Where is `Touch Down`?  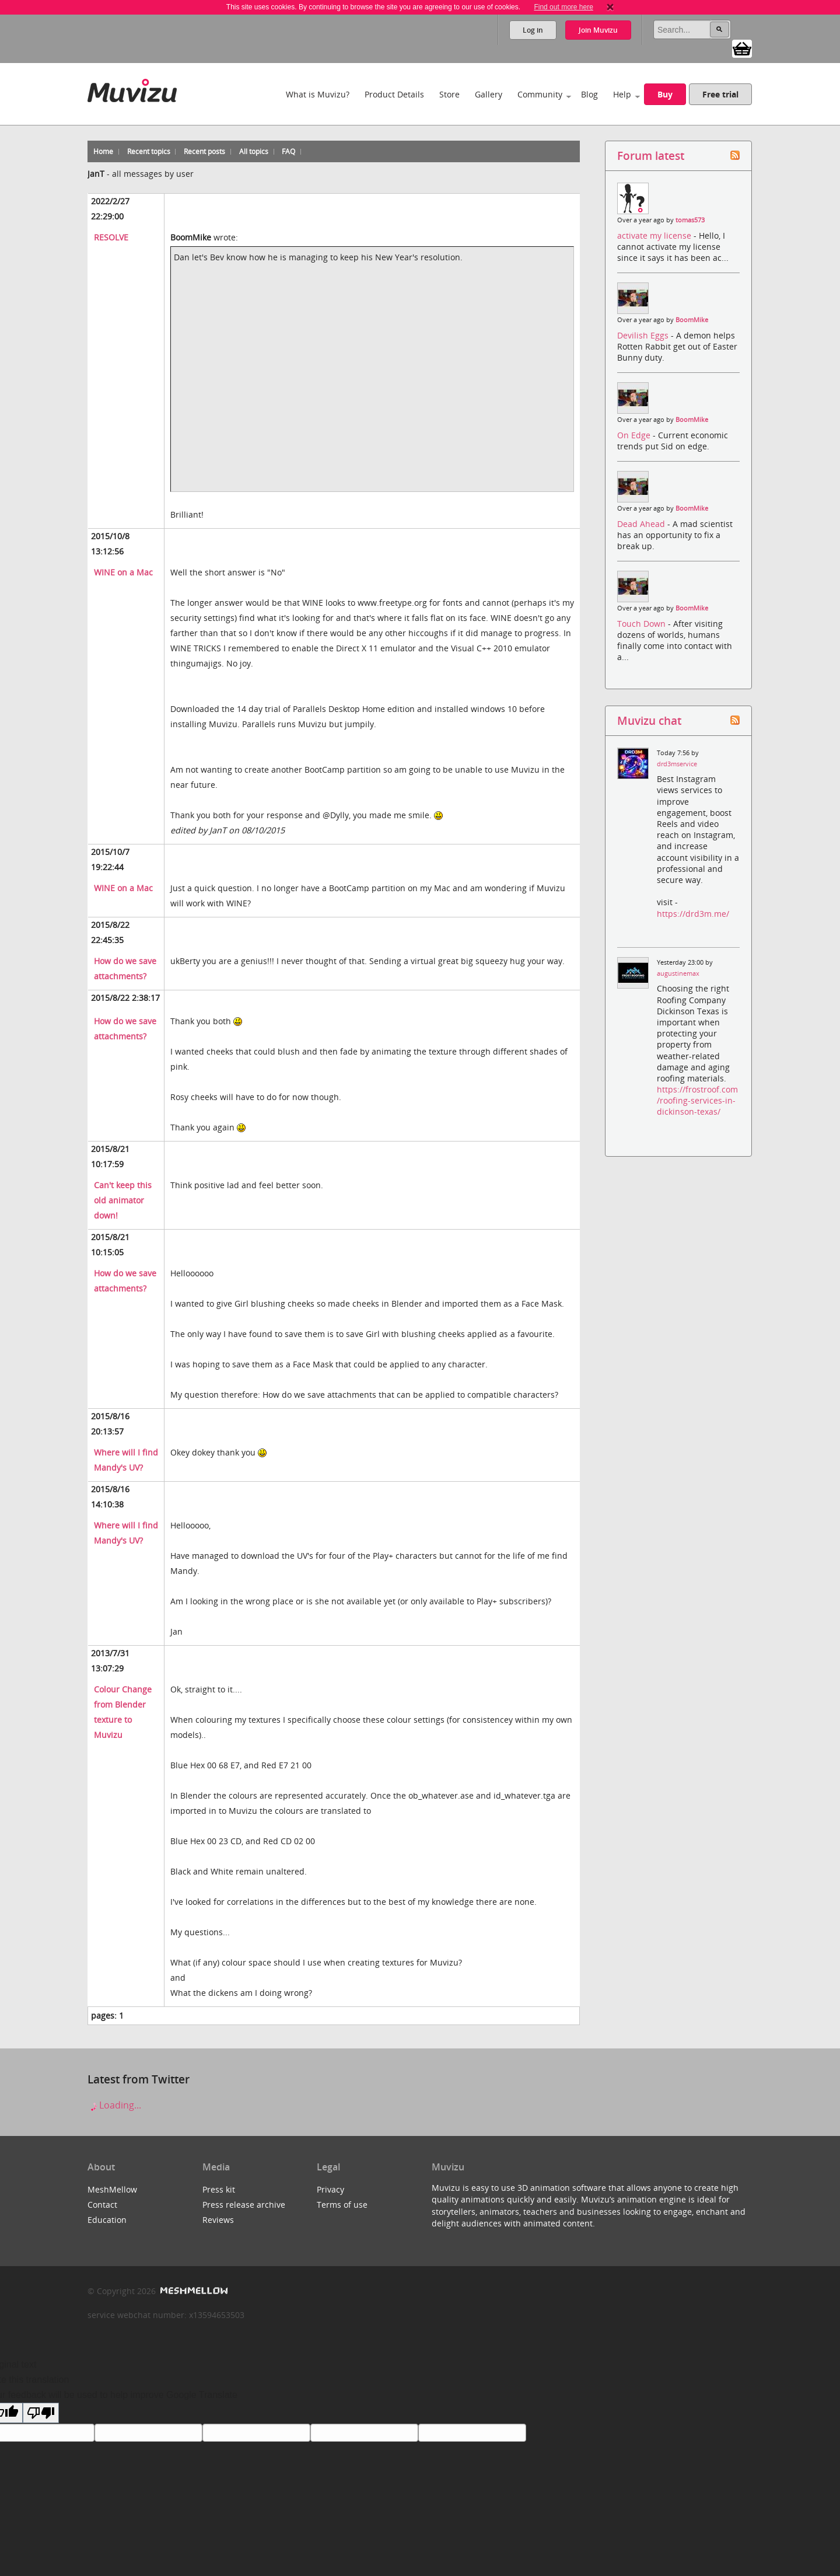 Touch Down is located at coordinates (642, 623).